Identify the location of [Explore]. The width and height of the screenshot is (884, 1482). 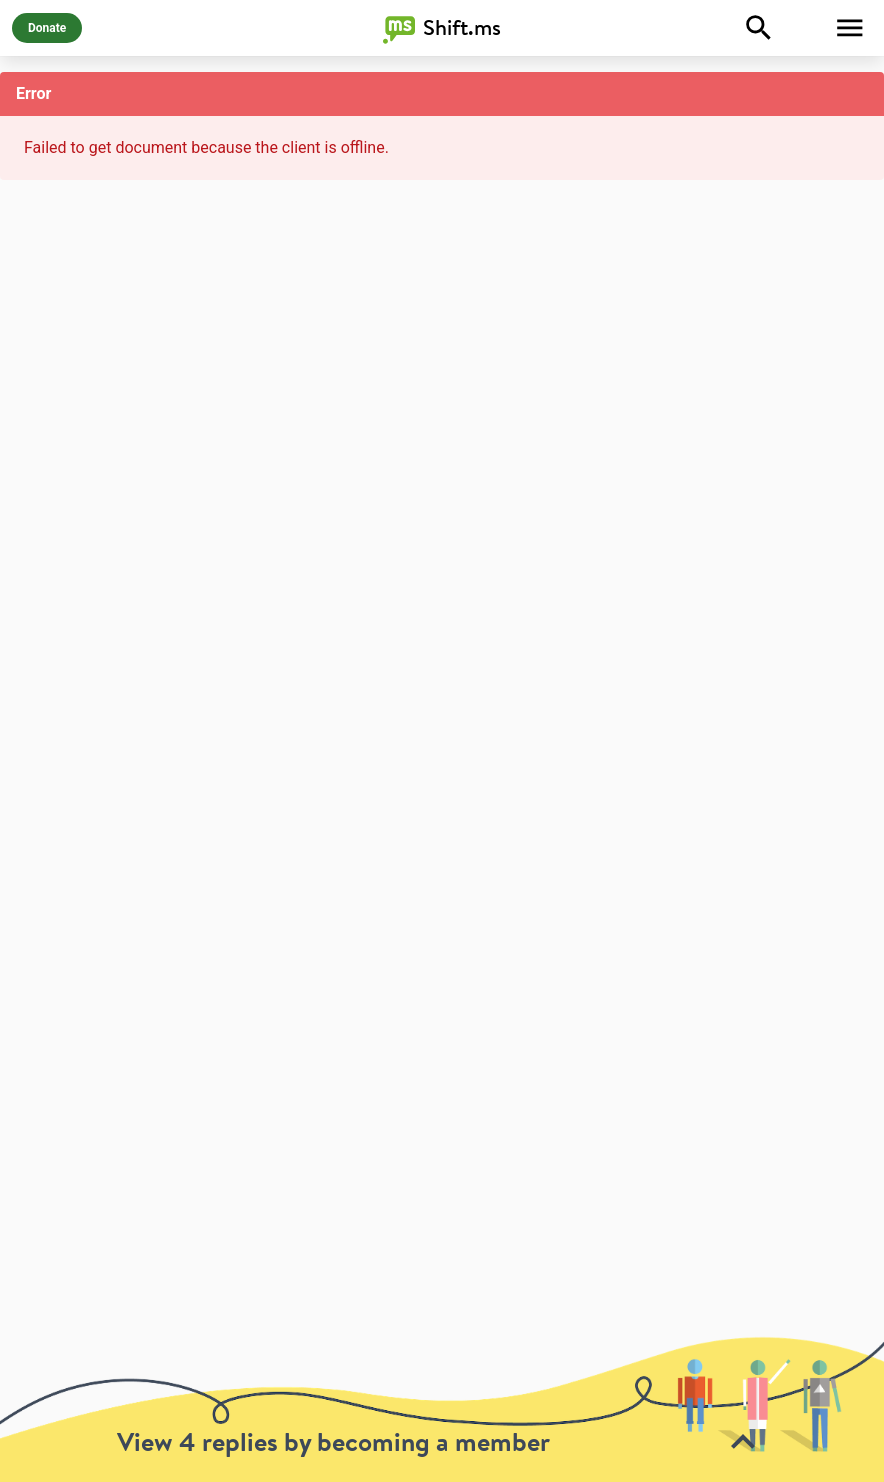
(759, 28).